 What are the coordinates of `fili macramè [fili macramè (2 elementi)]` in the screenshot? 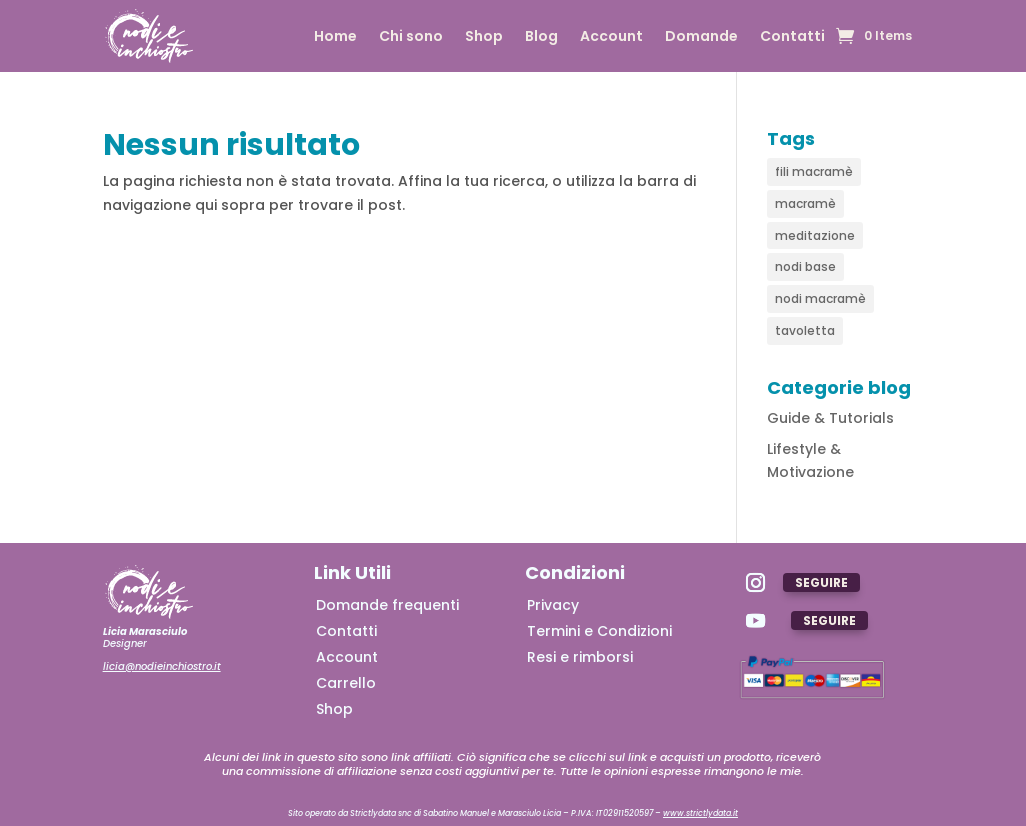 It's located at (814, 171).